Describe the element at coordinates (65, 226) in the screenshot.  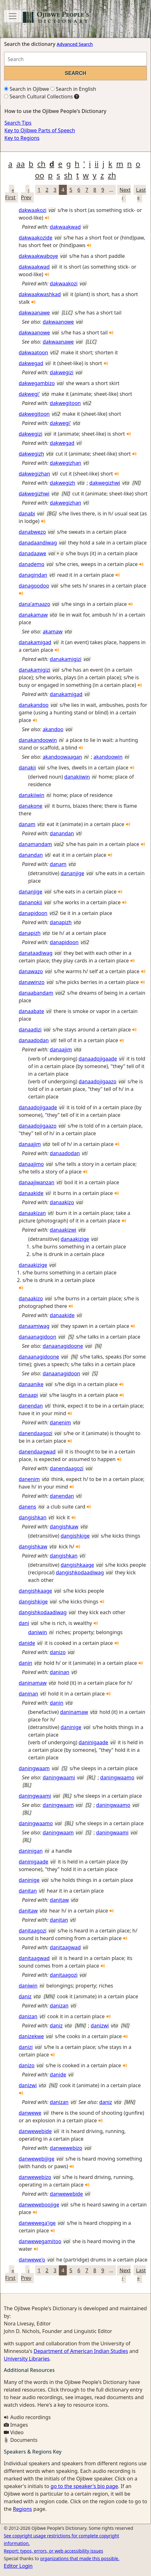
I see `dakwaakwad` at that location.